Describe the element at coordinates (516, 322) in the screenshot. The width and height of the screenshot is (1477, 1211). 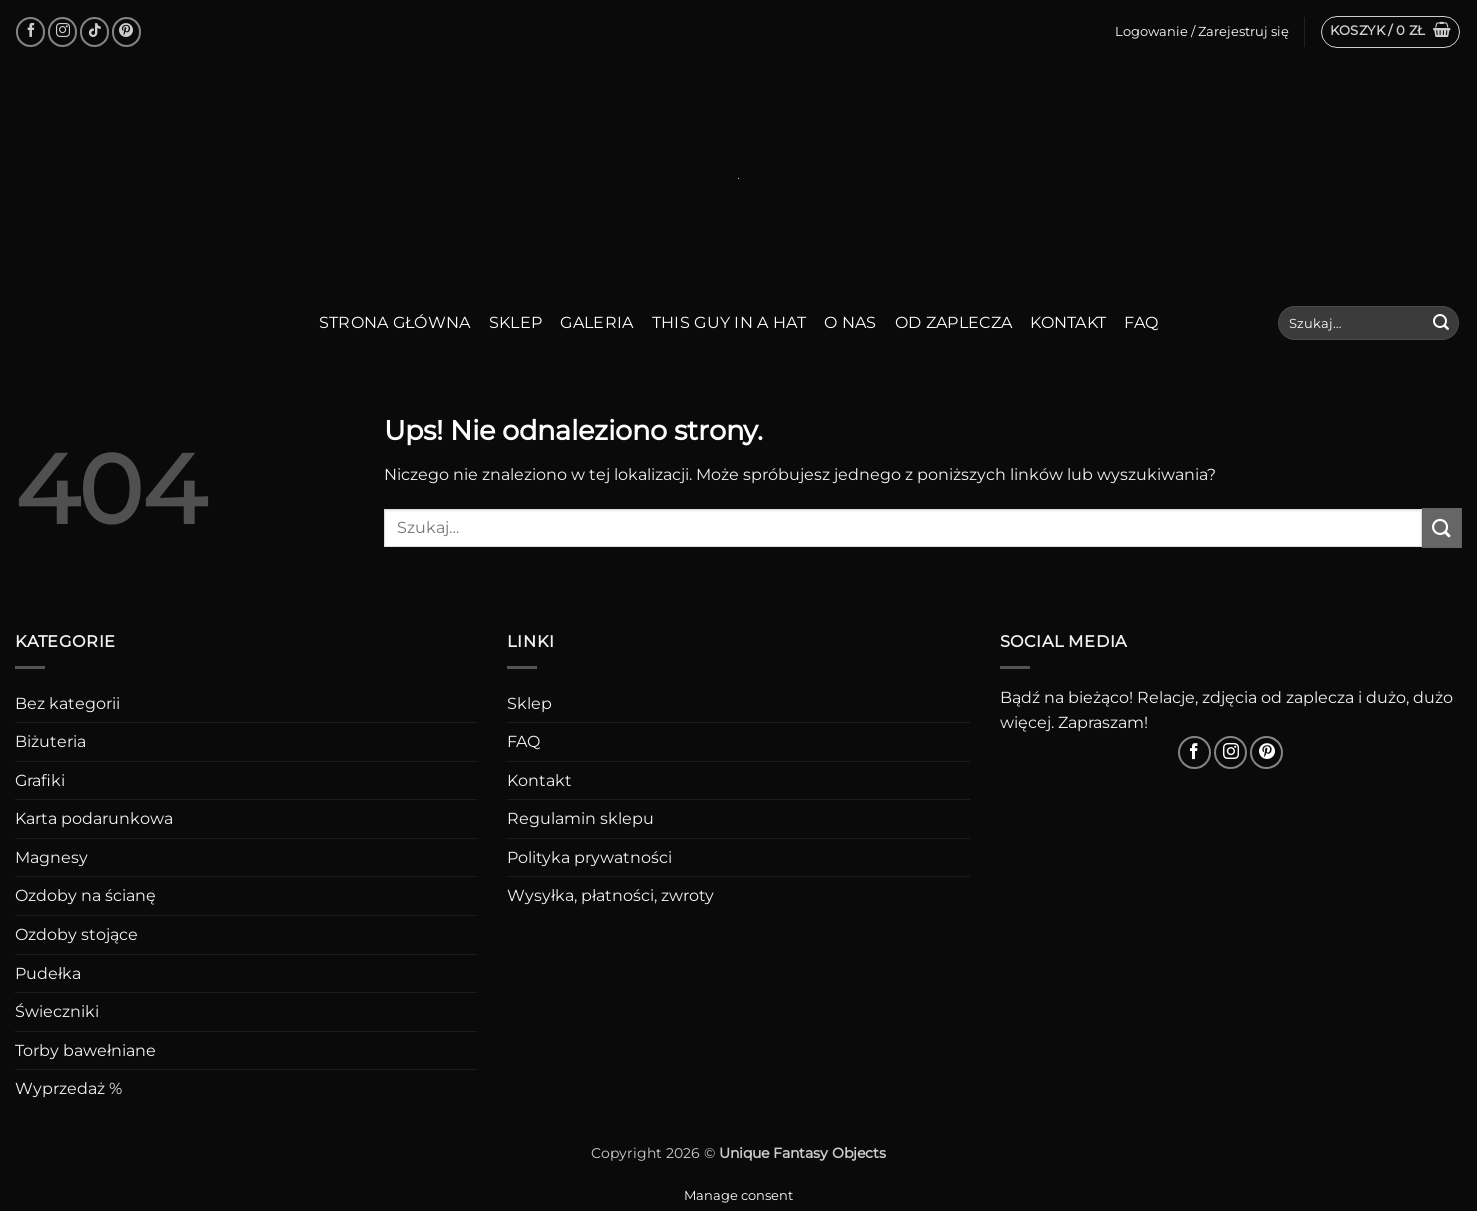
I see `Sklep` at that location.